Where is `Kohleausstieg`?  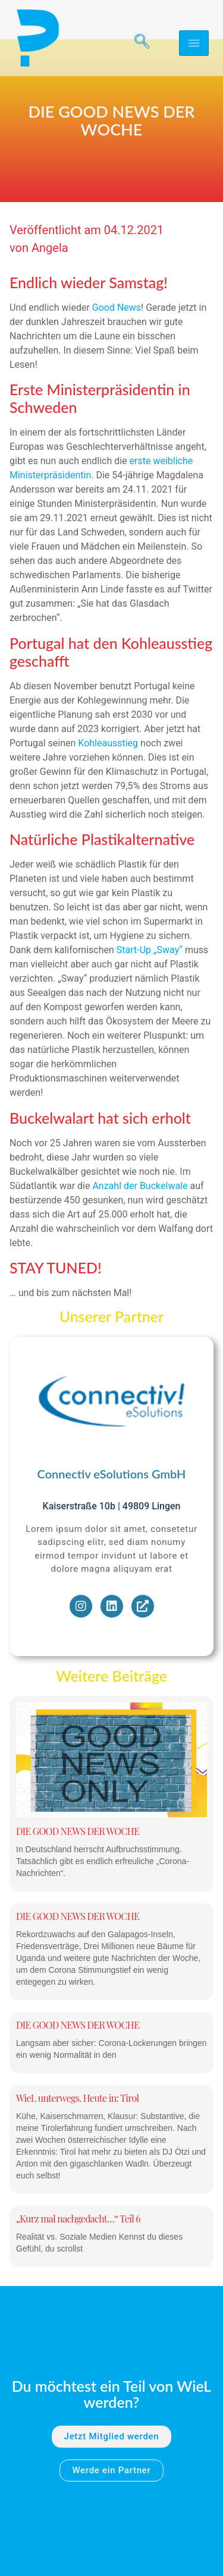
Kohleausstieg is located at coordinates (108, 780).